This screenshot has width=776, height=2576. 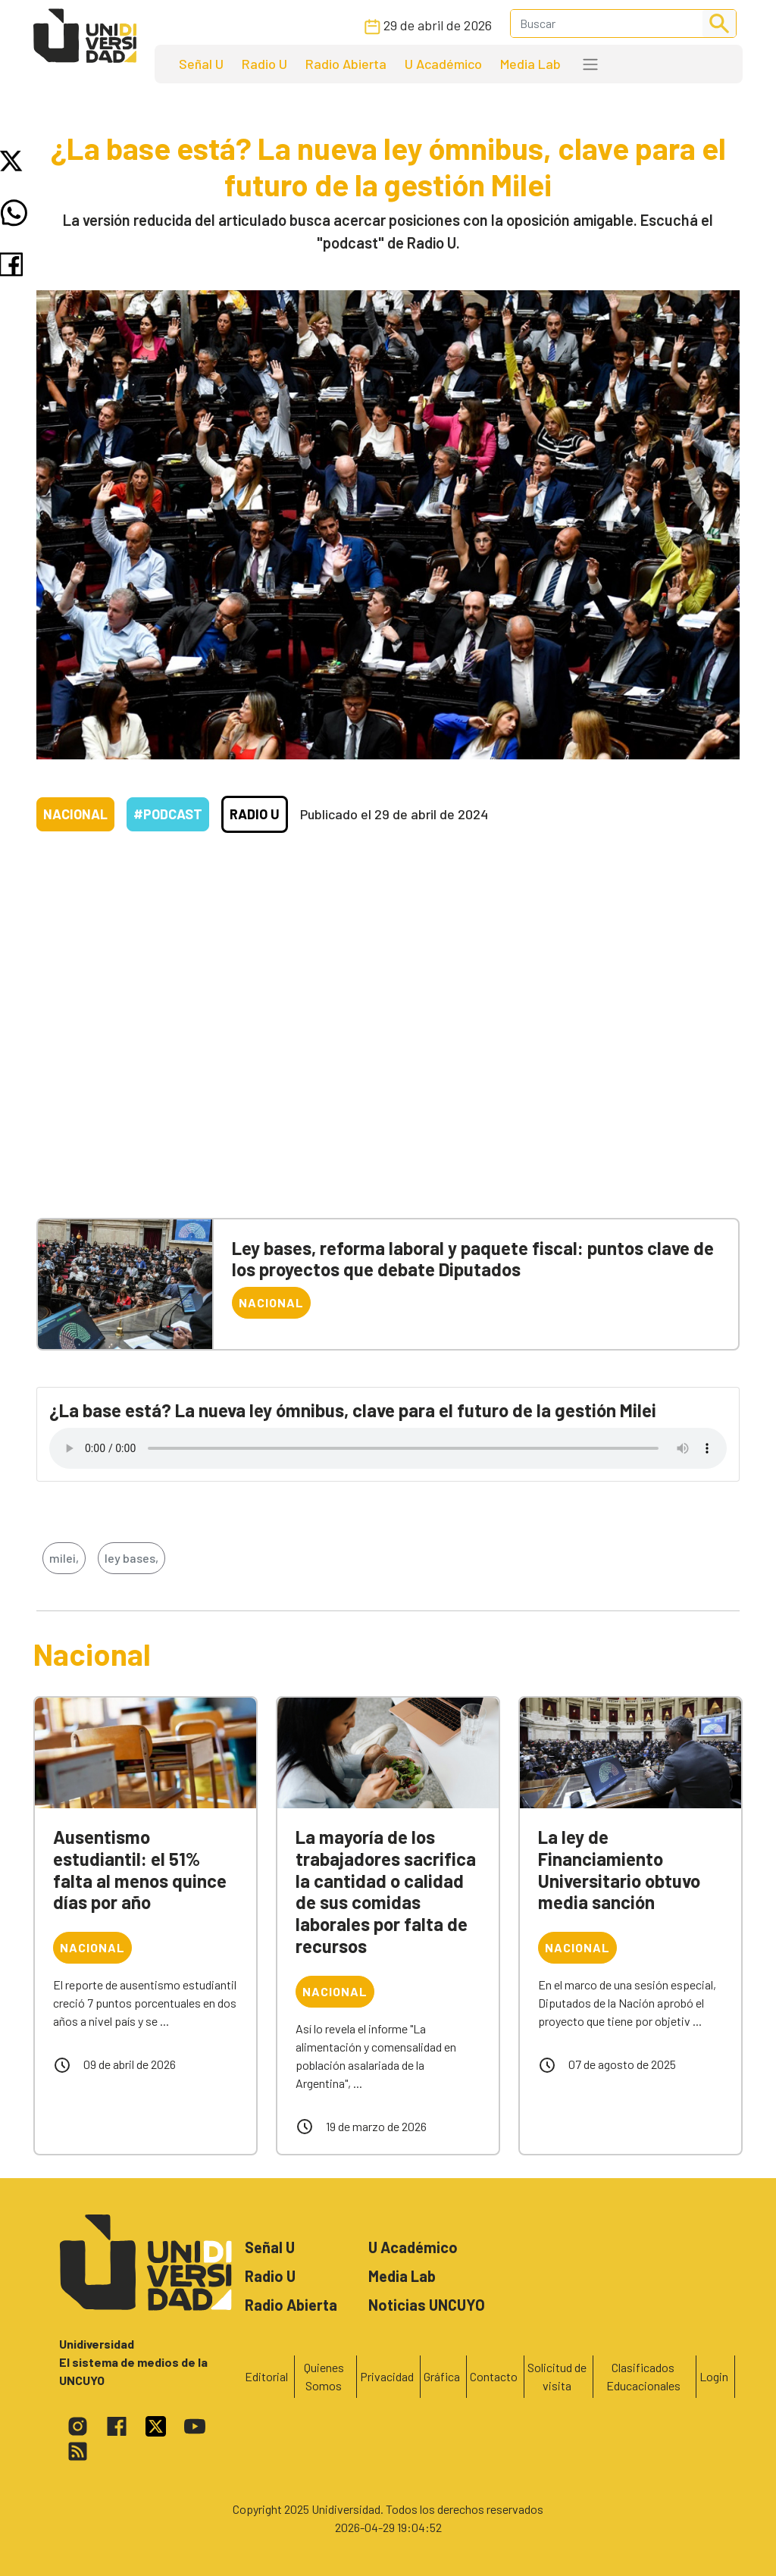 What do you see at coordinates (264, 63) in the screenshot?
I see `Radio U` at bounding box center [264, 63].